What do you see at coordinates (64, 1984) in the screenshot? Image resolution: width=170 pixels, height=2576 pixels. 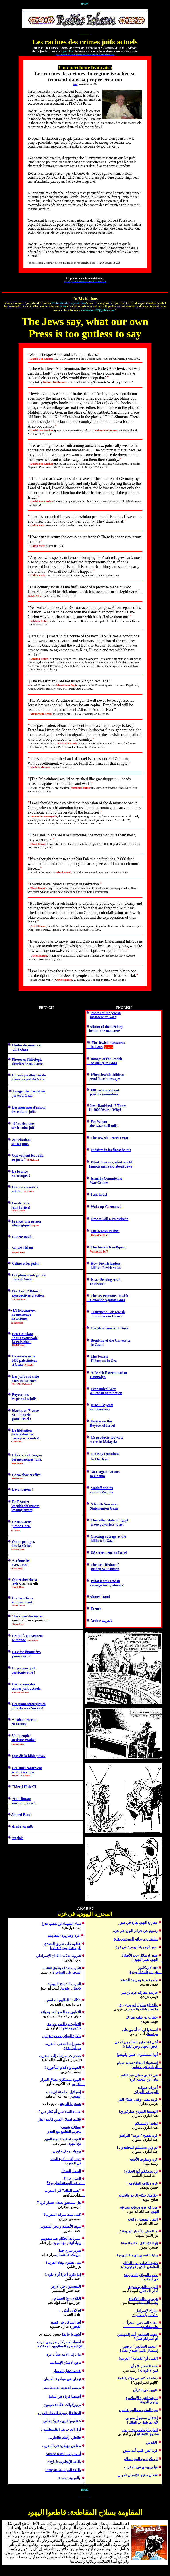 I see `الحرب النفسيّة اليهودية` at bounding box center [64, 1984].